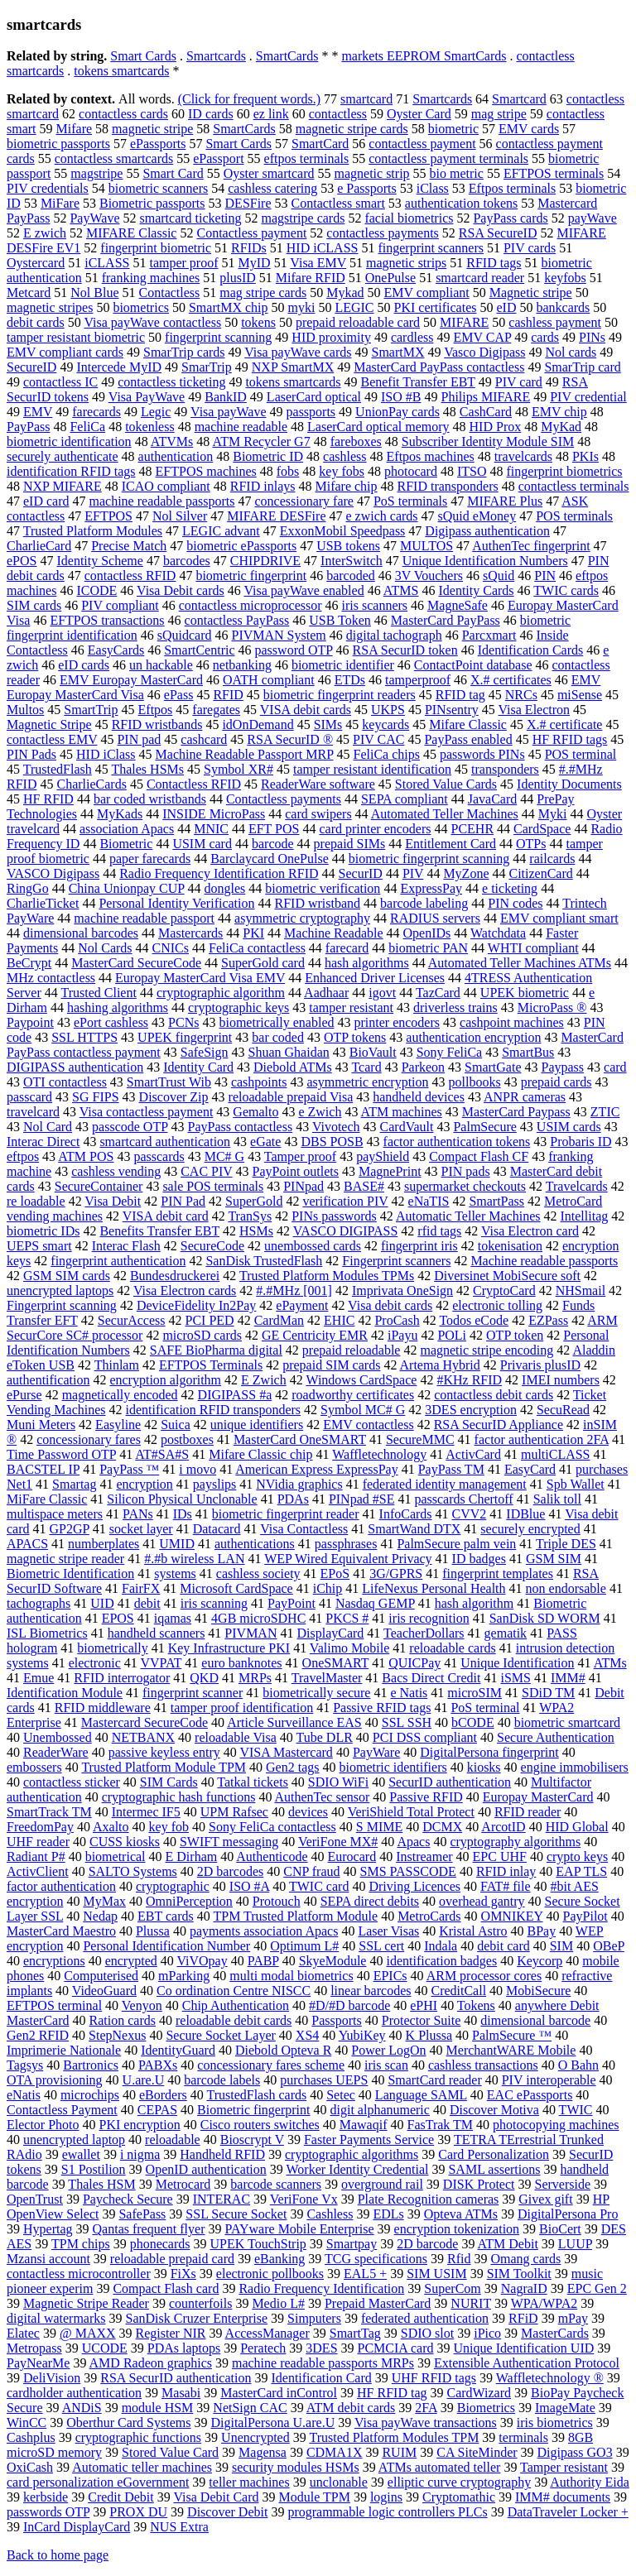 The width and height of the screenshot is (636, 2576). What do you see at coordinates (530, 248) in the screenshot?
I see `PIV cards` at bounding box center [530, 248].